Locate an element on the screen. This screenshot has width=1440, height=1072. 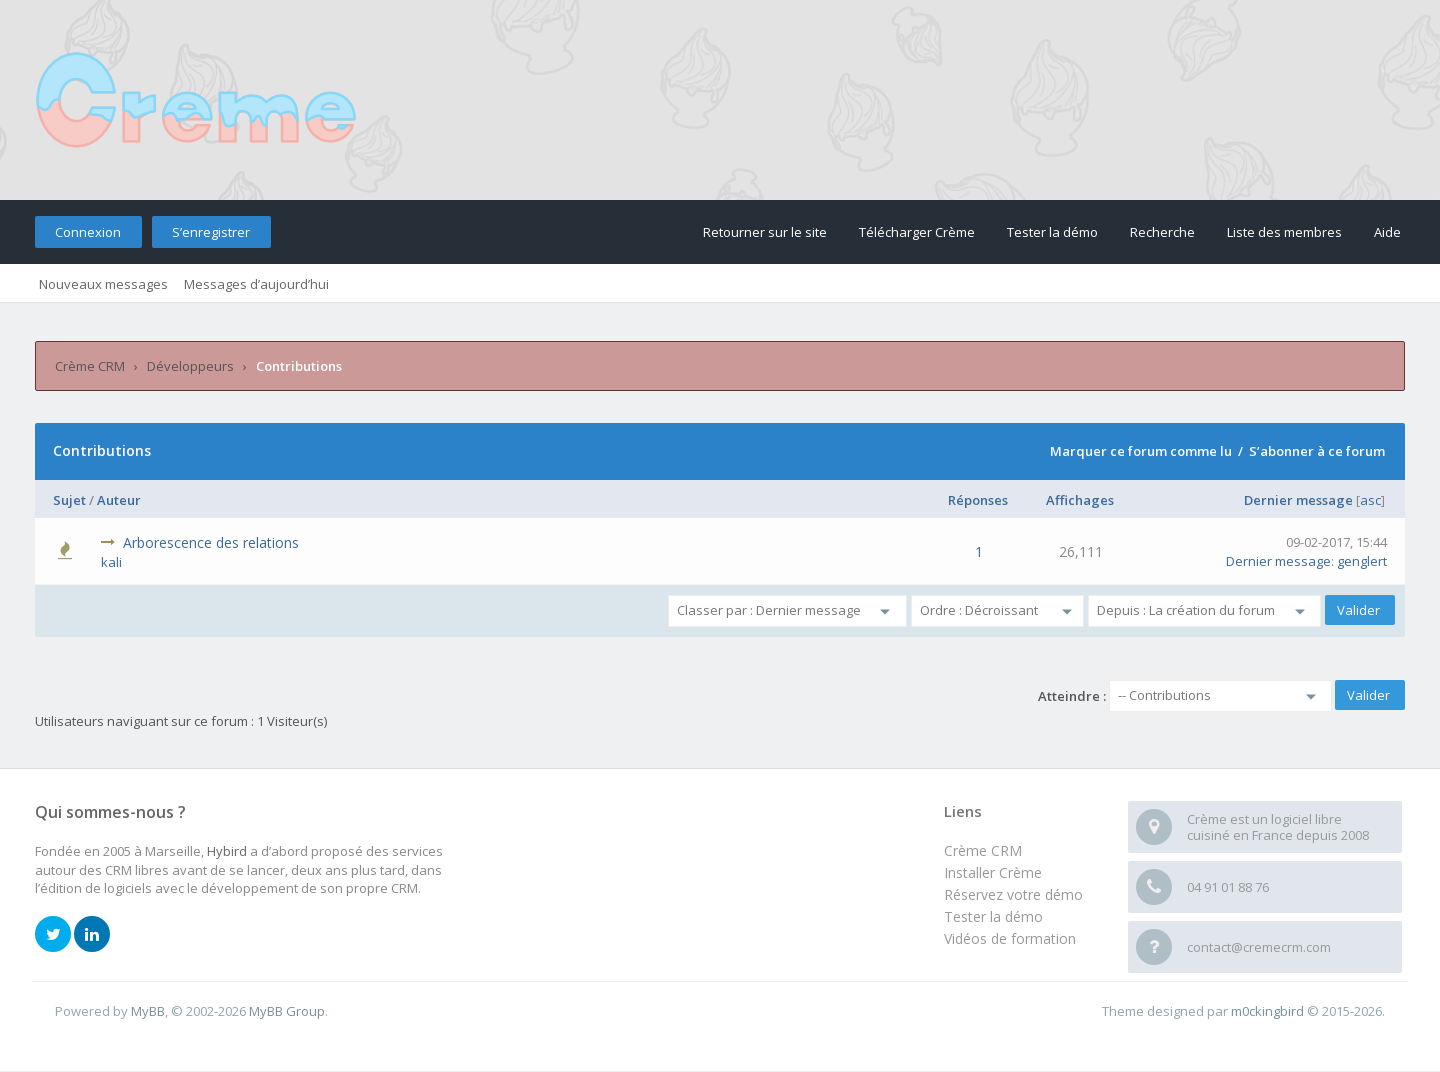
S’abonner à ce forum is located at coordinates (1317, 451).